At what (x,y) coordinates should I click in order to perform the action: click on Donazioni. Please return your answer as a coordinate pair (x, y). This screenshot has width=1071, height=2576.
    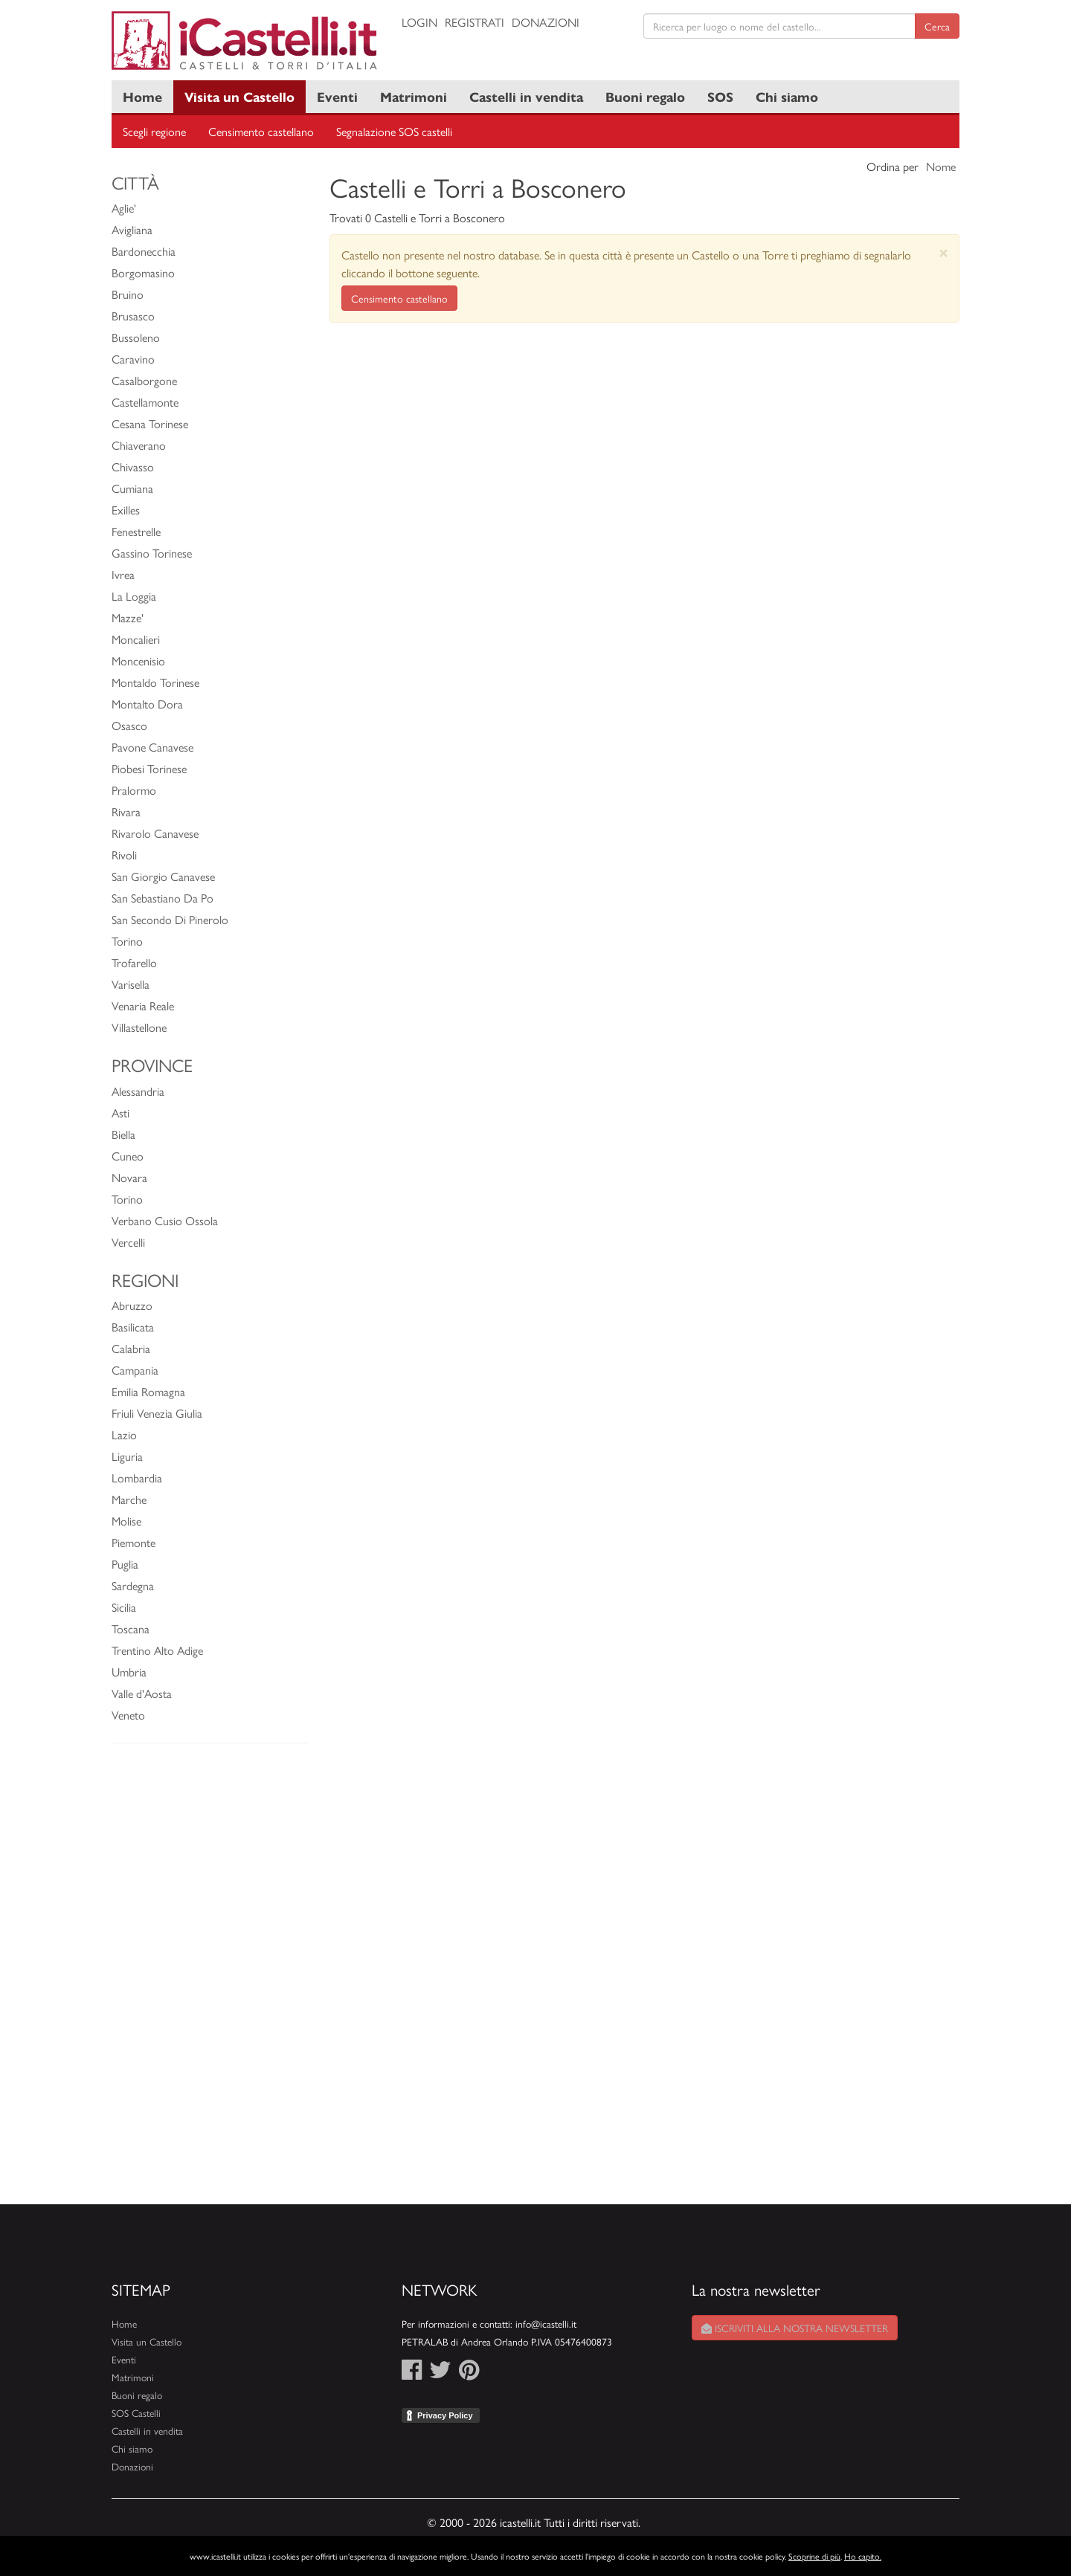
    Looking at the image, I should click on (545, 21).